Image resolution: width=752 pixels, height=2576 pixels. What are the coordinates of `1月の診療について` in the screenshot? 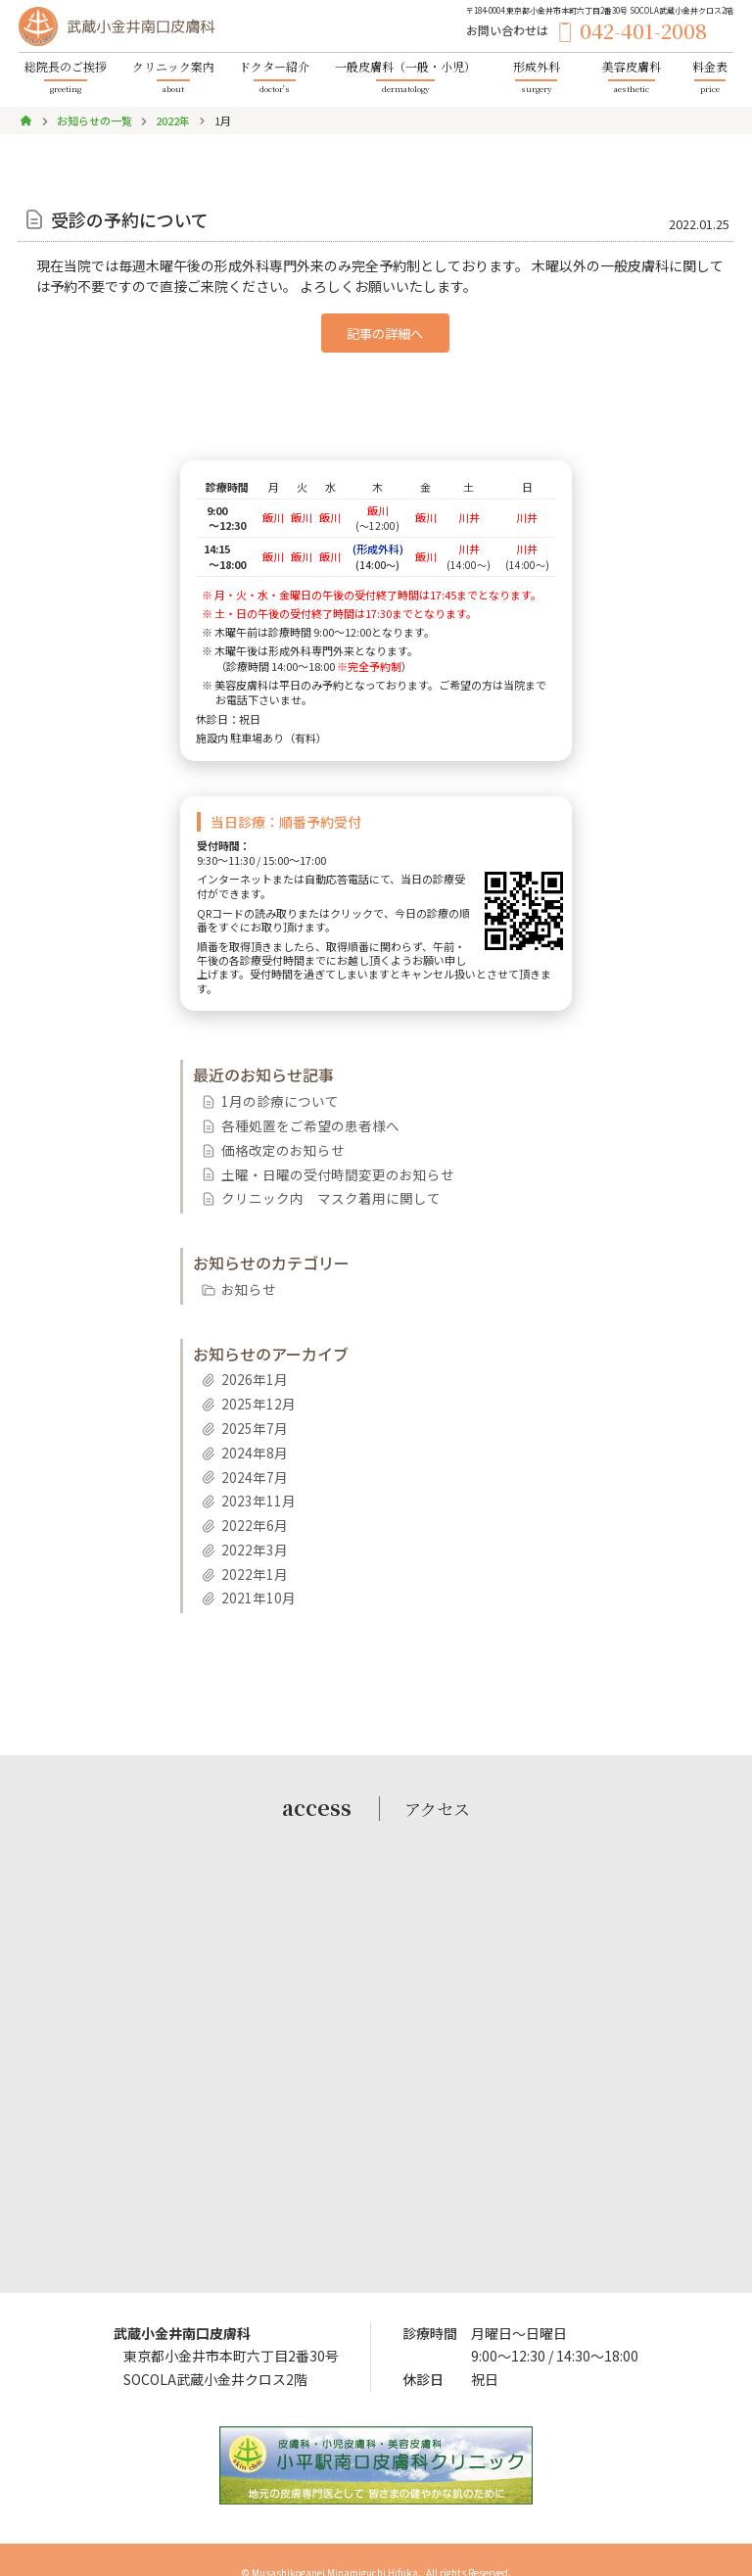 It's located at (269, 1098).